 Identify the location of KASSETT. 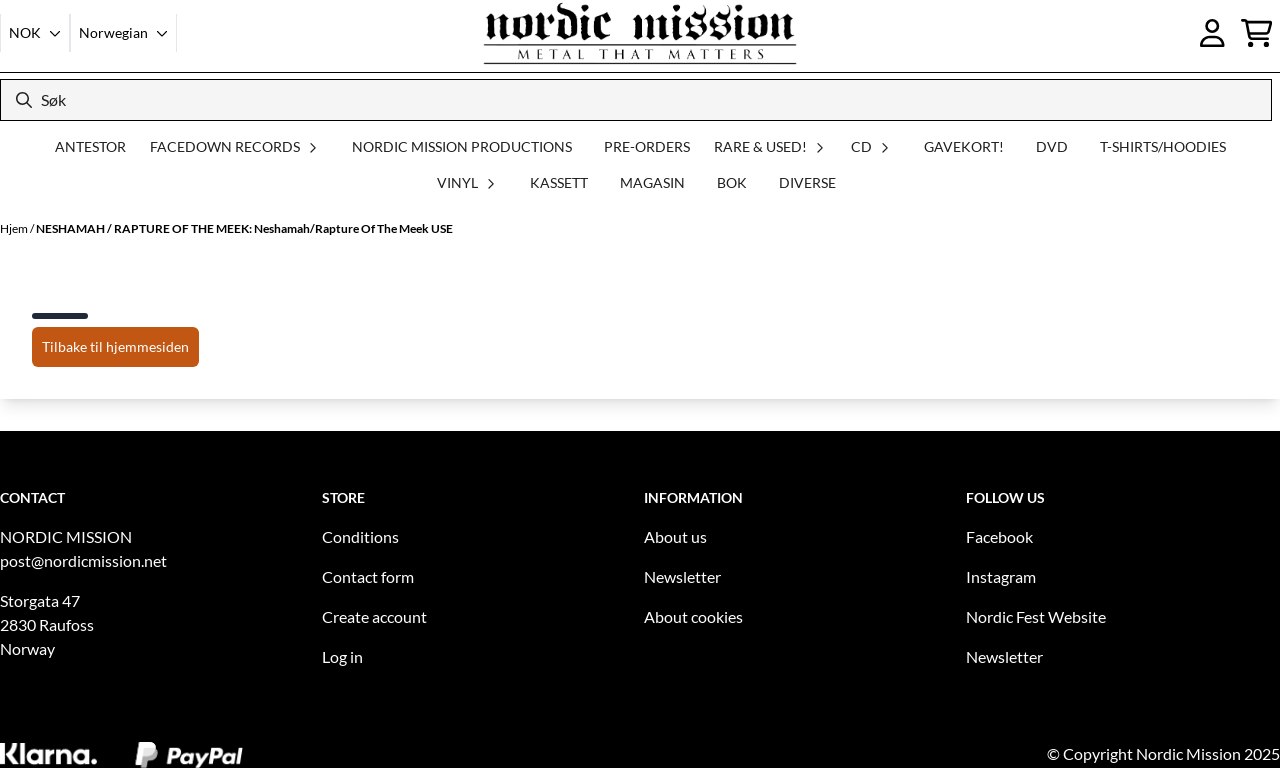
(559, 182).